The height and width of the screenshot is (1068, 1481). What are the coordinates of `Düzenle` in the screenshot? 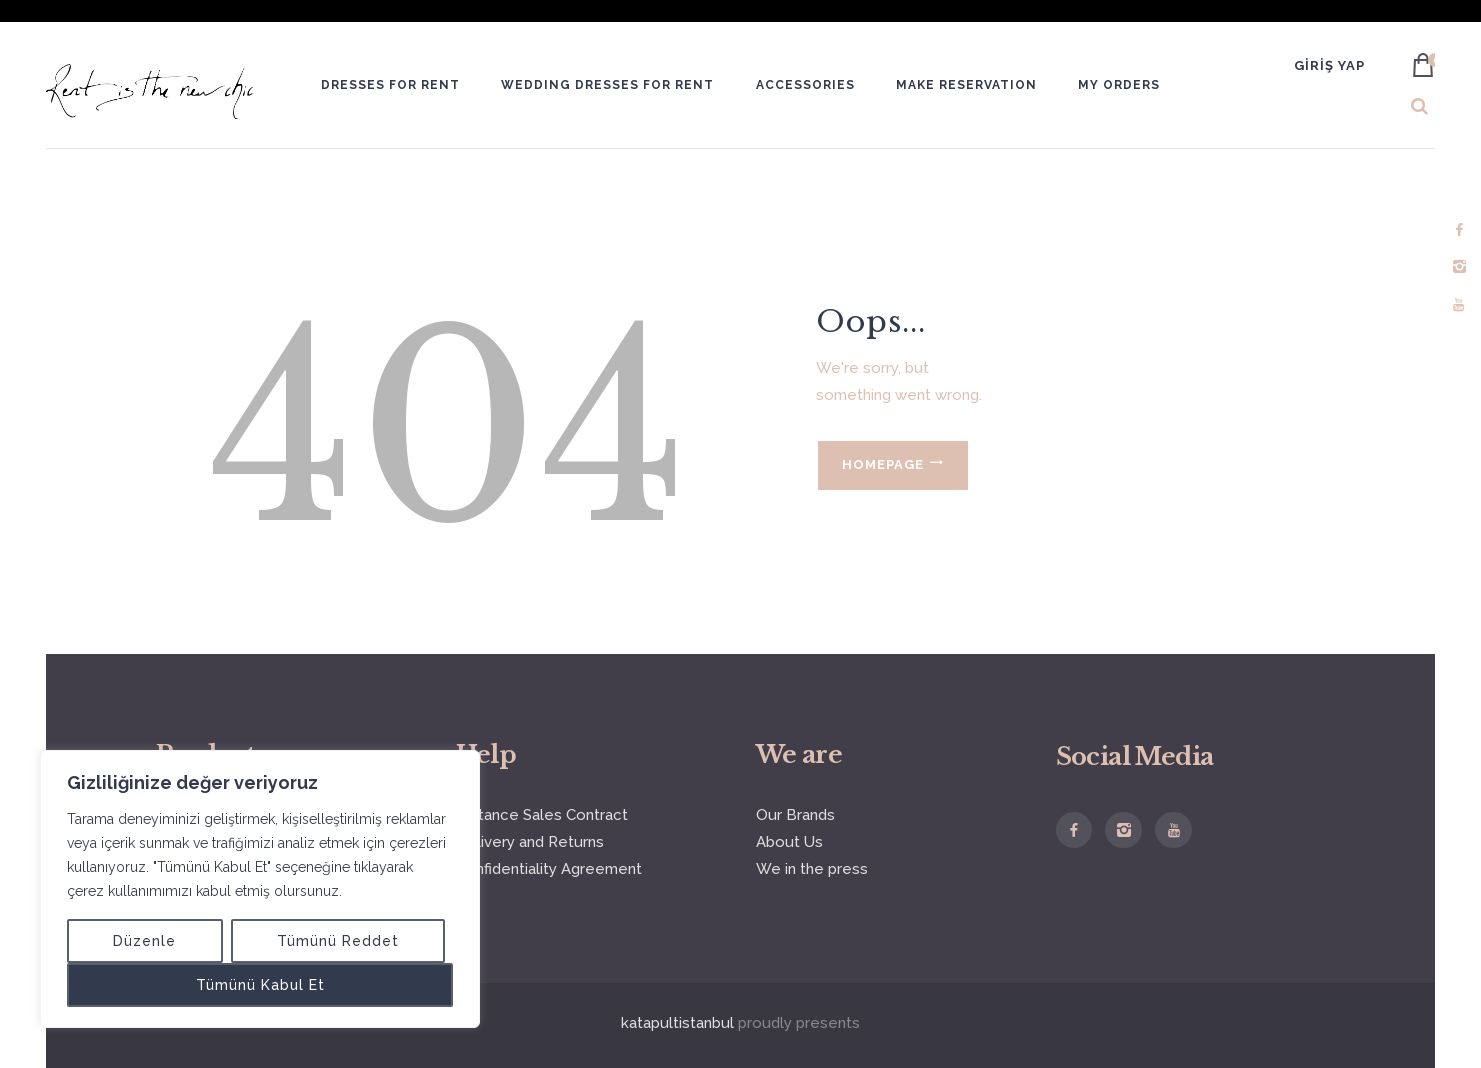 It's located at (144, 941).